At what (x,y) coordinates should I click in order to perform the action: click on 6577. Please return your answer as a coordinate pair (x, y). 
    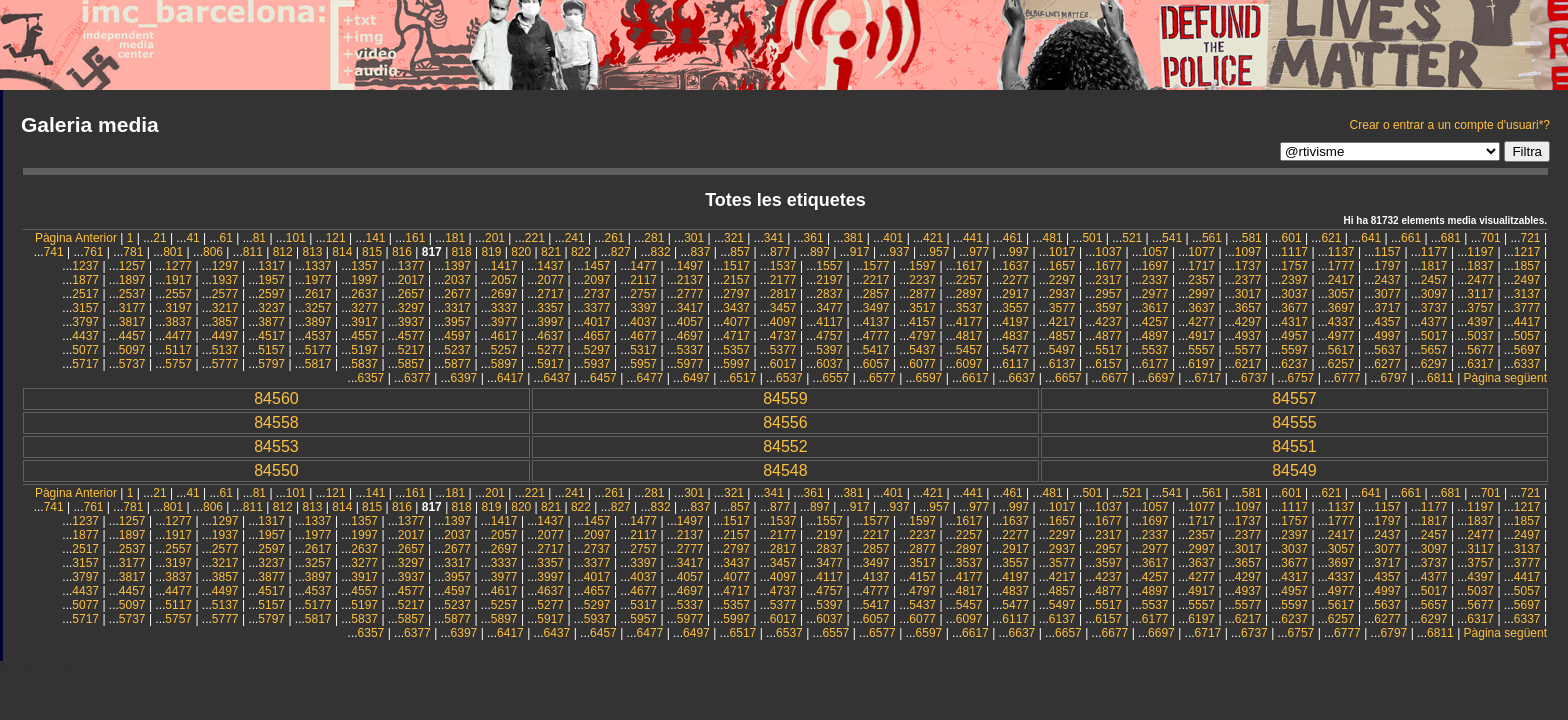
    Looking at the image, I should click on (882, 378).